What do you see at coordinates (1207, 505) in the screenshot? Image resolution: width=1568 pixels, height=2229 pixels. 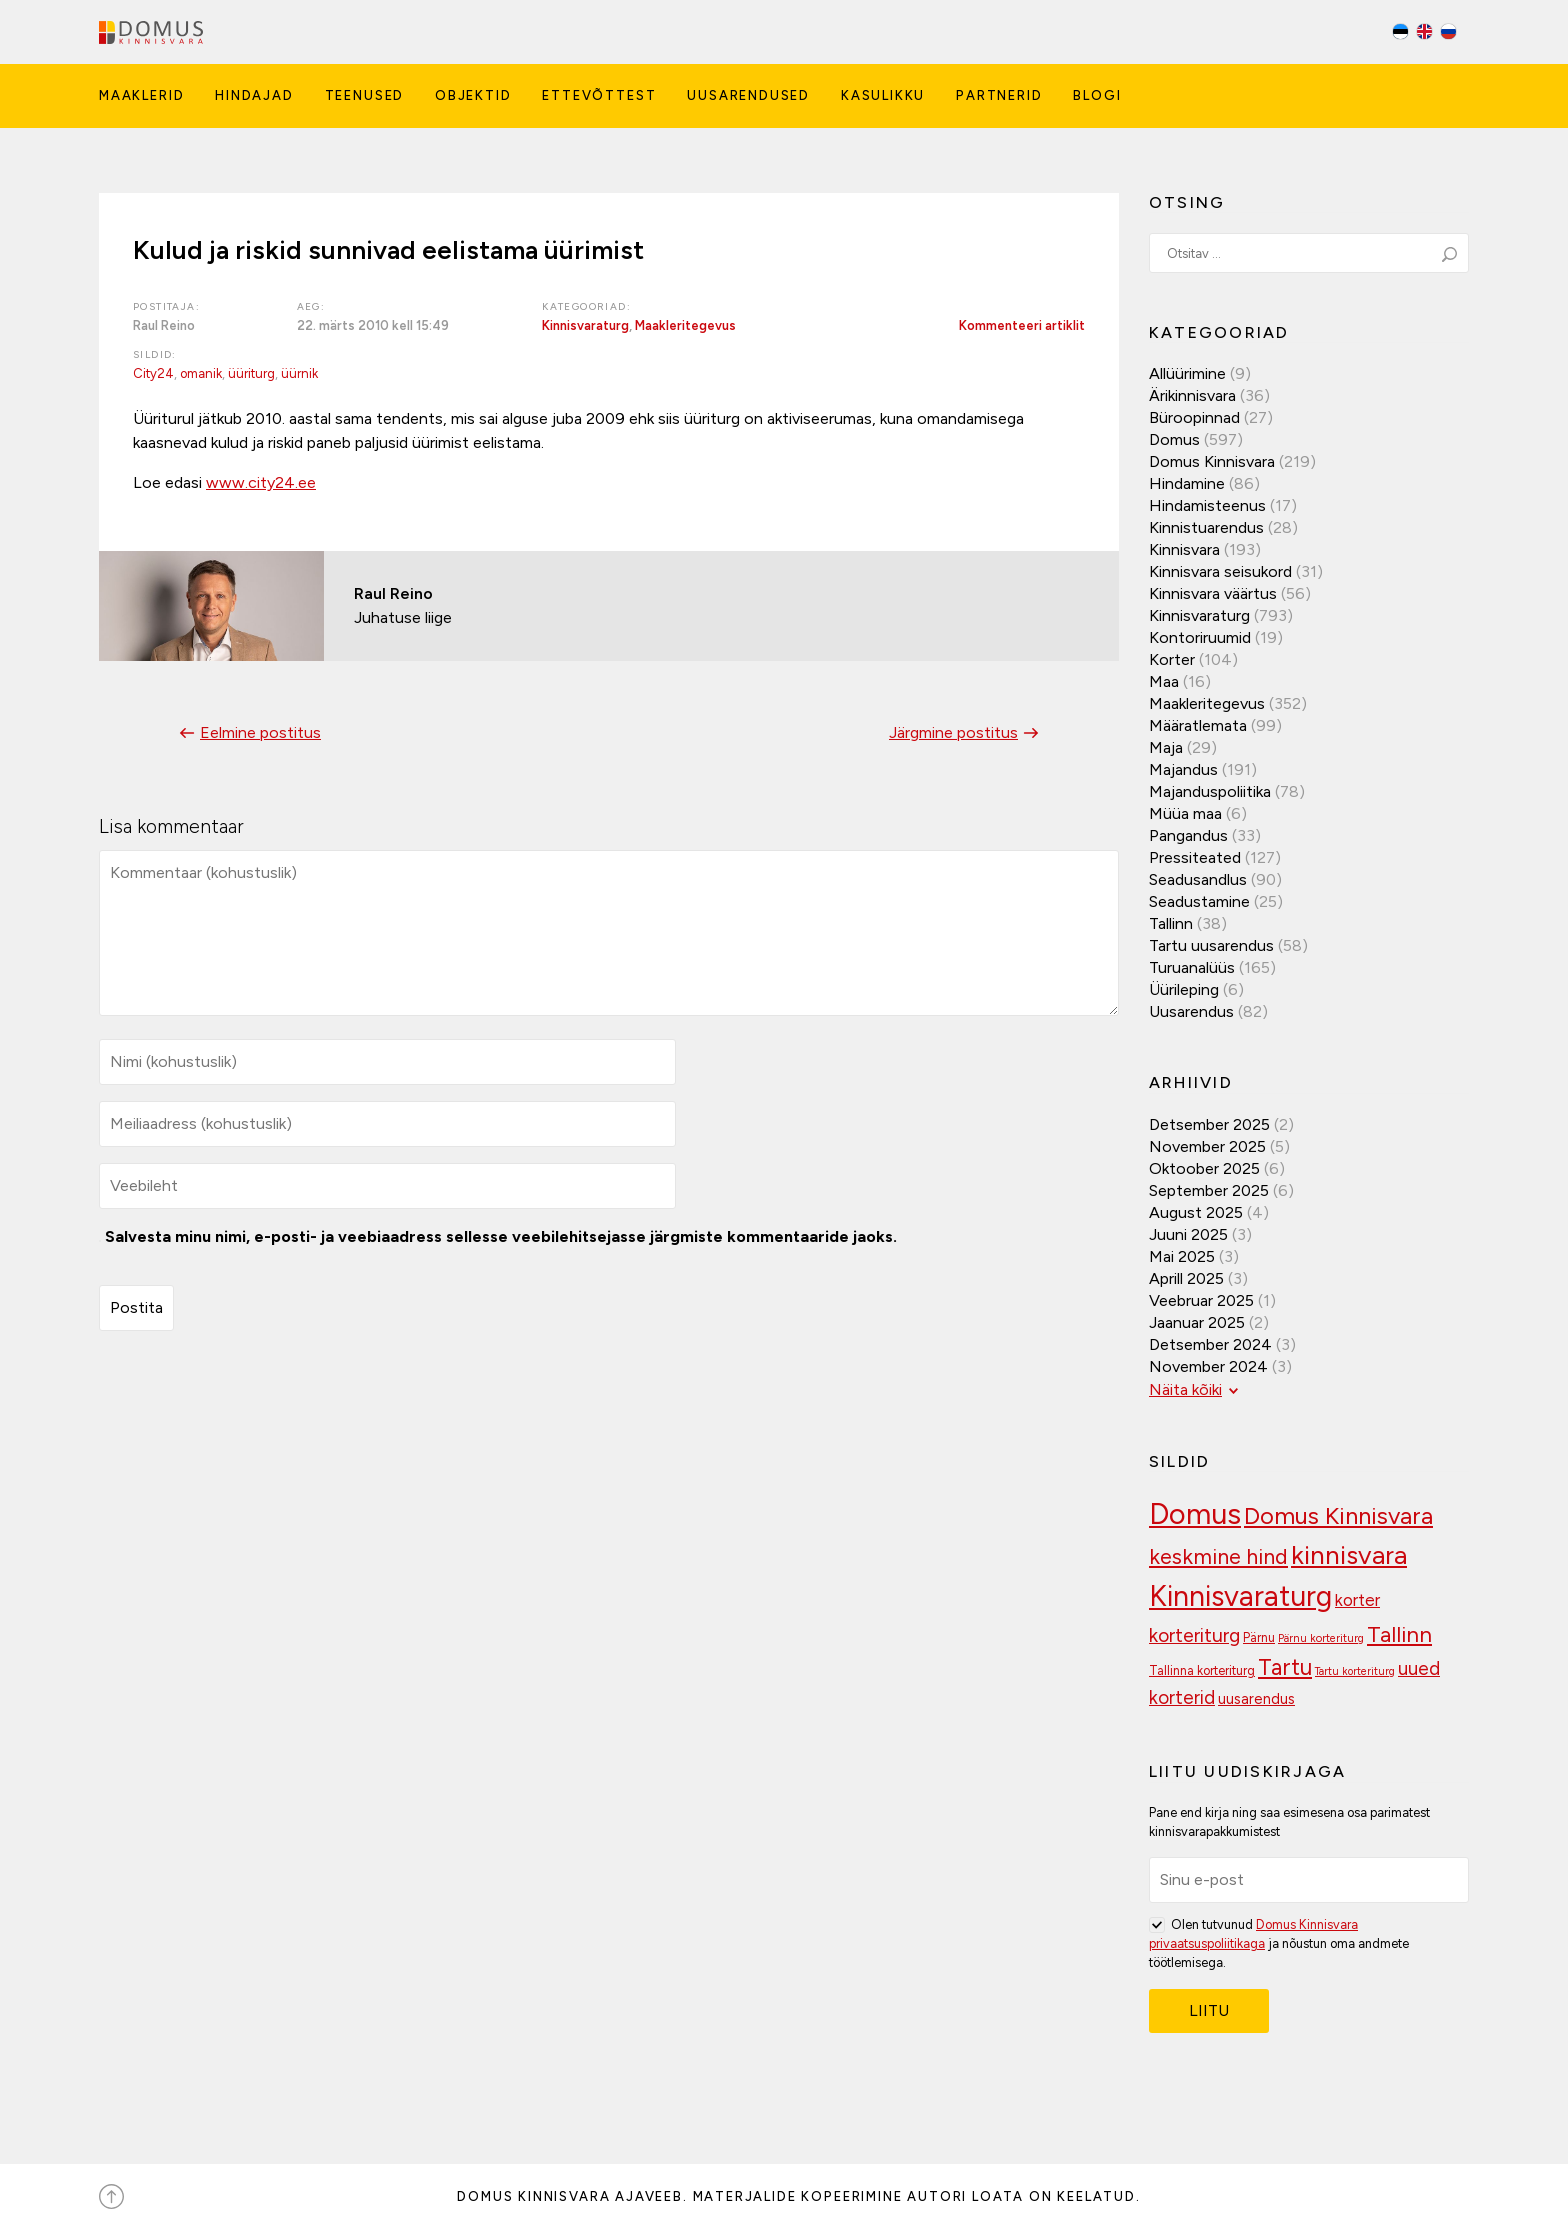 I see `Hindamisteenus` at bounding box center [1207, 505].